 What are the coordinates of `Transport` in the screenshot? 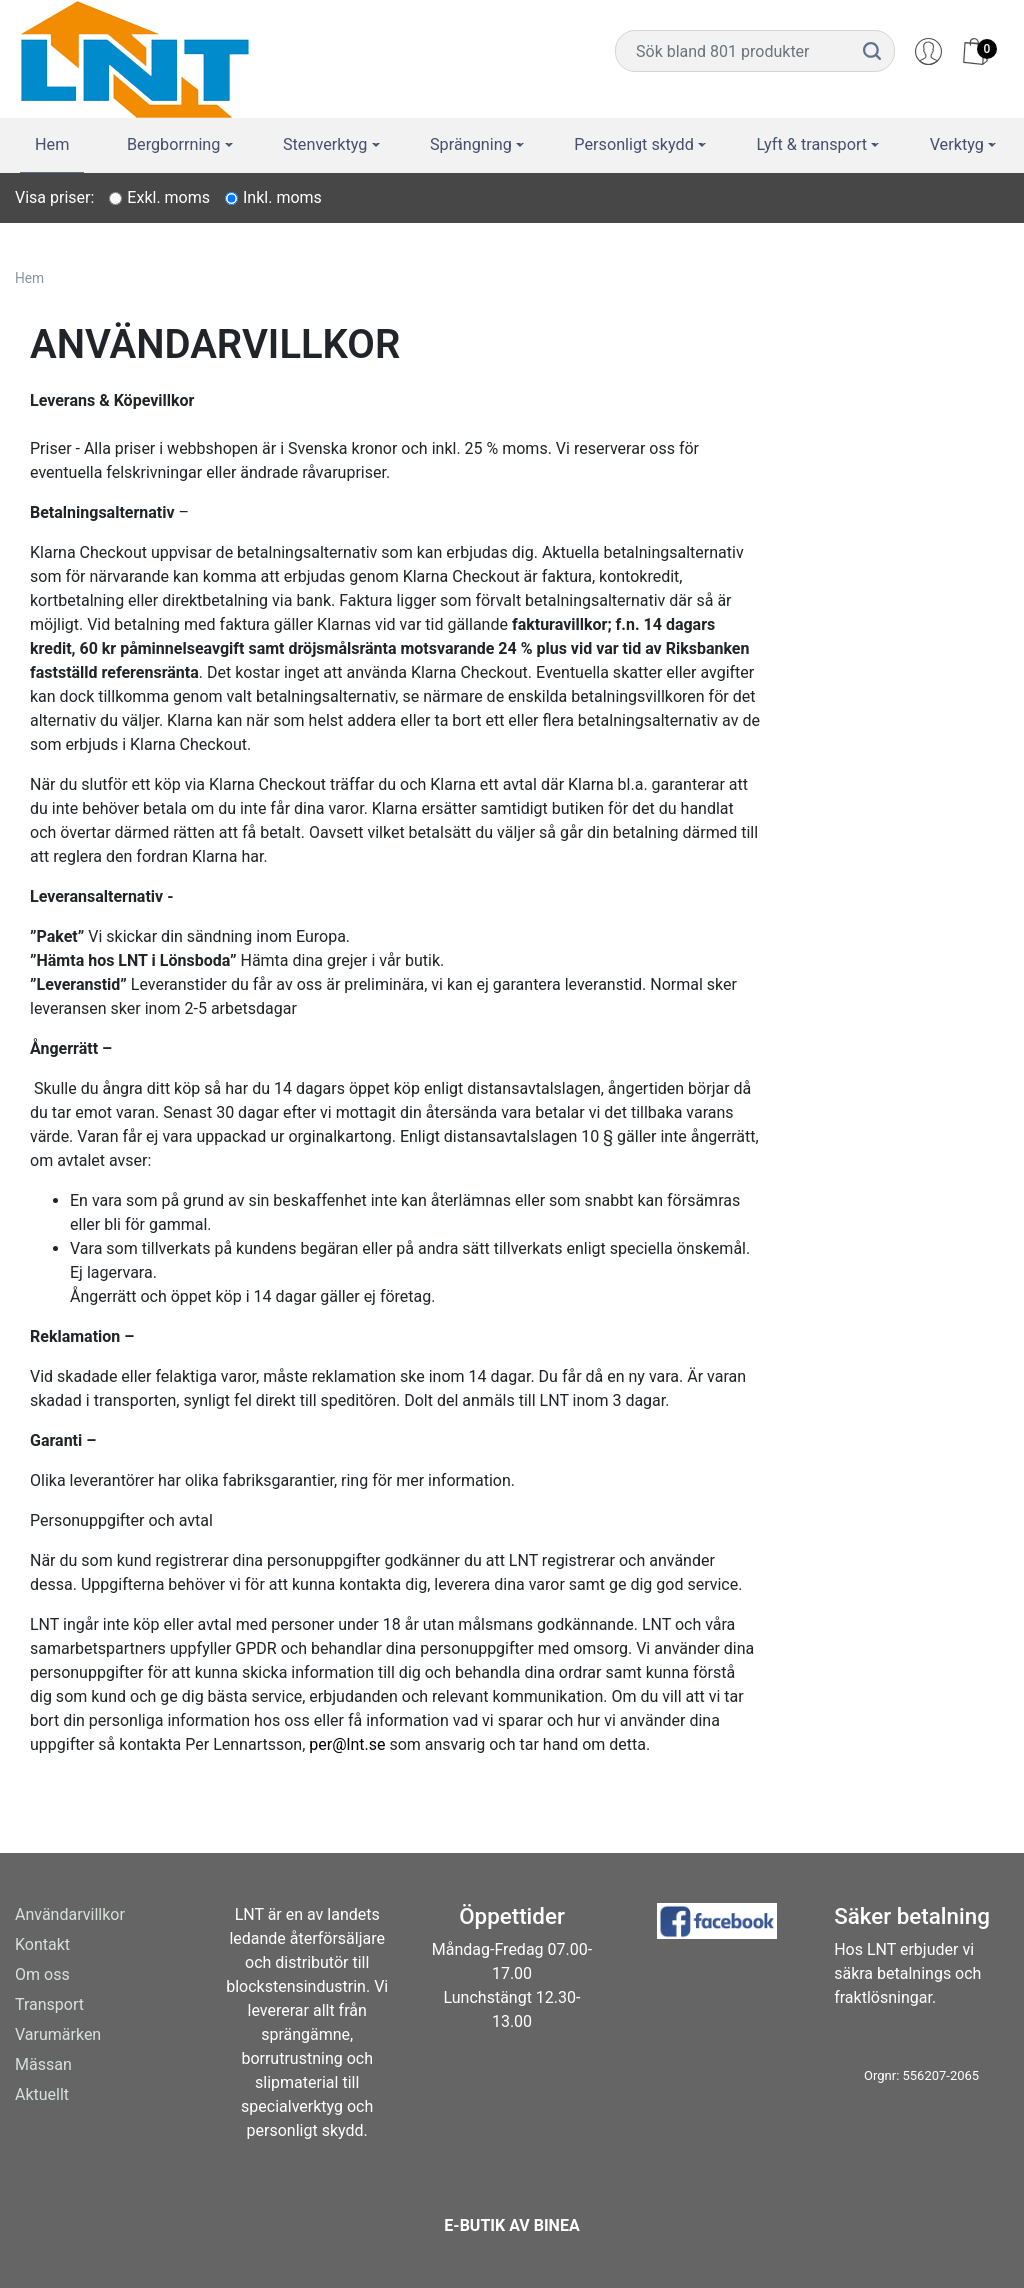 It's located at (49, 2004).